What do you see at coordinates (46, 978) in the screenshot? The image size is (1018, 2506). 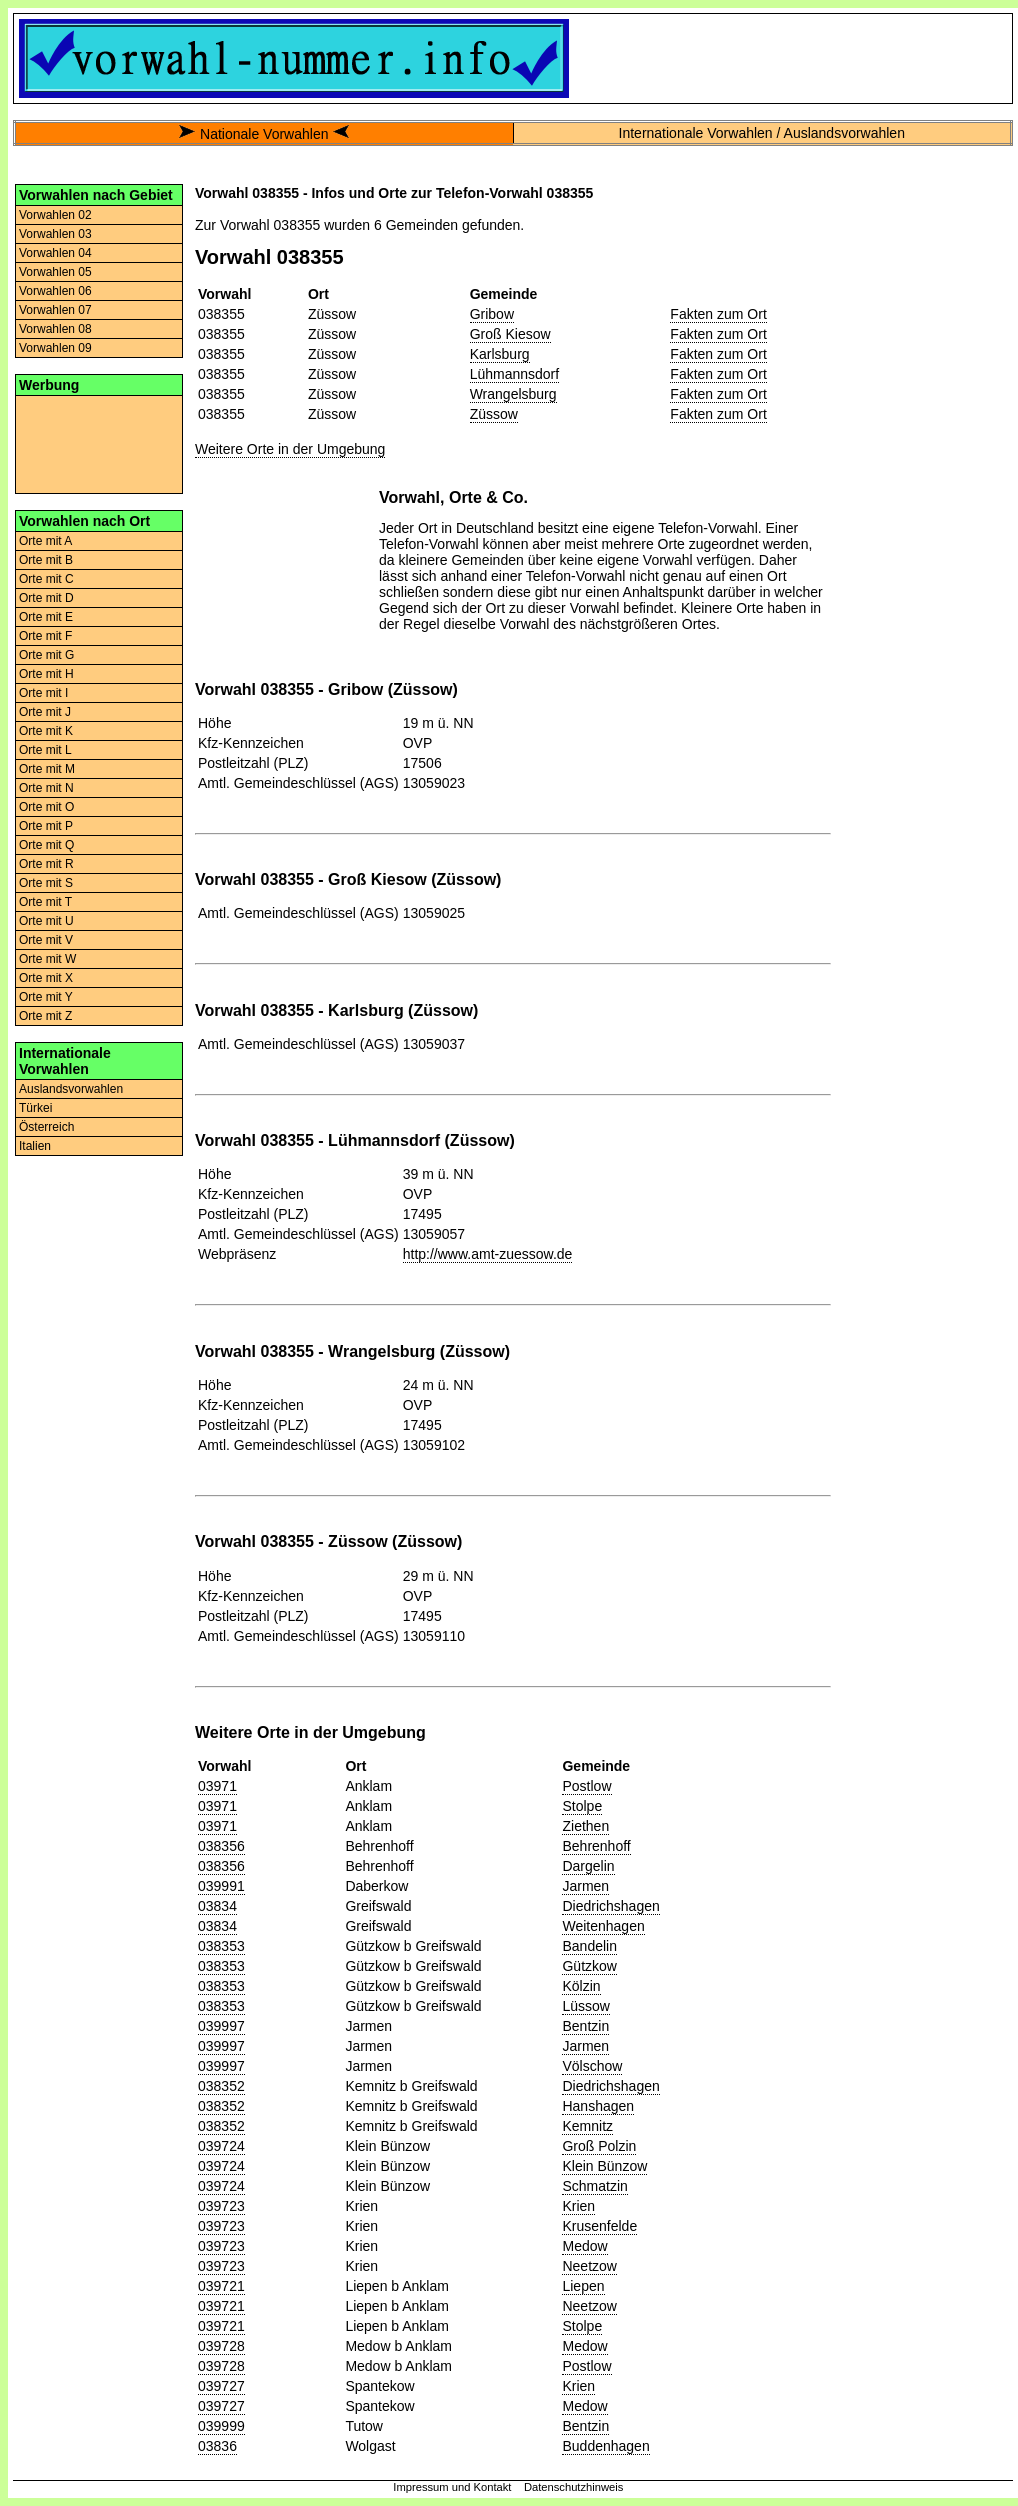 I see `Orte mit X` at bounding box center [46, 978].